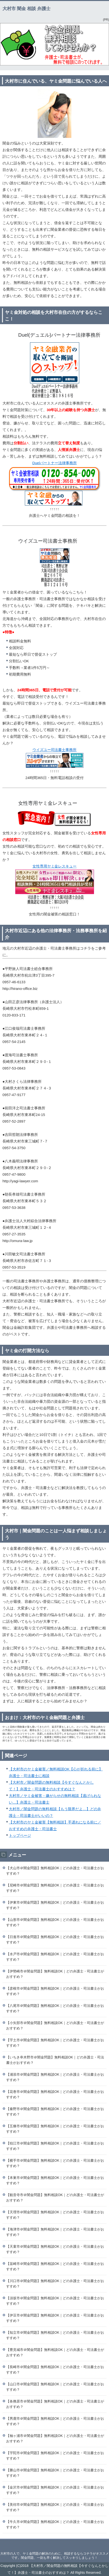 The image size is (109, 2576). Describe the element at coordinates (55, 2421) in the screenshot. I see `【男鹿市＠闇金問題】無料相談OK｜どの弁護士・司法書士がおすすめ？` at that location.